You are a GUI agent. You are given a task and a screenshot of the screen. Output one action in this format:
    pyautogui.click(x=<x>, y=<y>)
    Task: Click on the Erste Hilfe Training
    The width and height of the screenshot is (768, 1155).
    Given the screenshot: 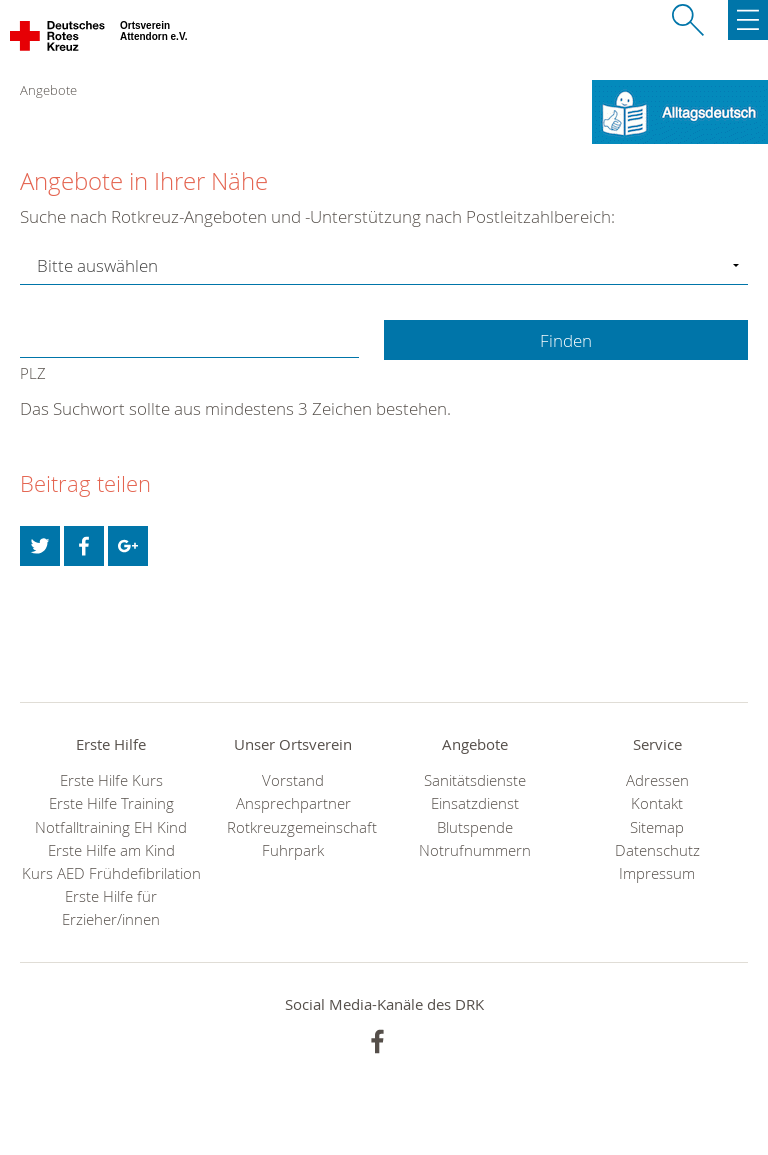 What is the action you would take?
    pyautogui.click(x=111, y=803)
    